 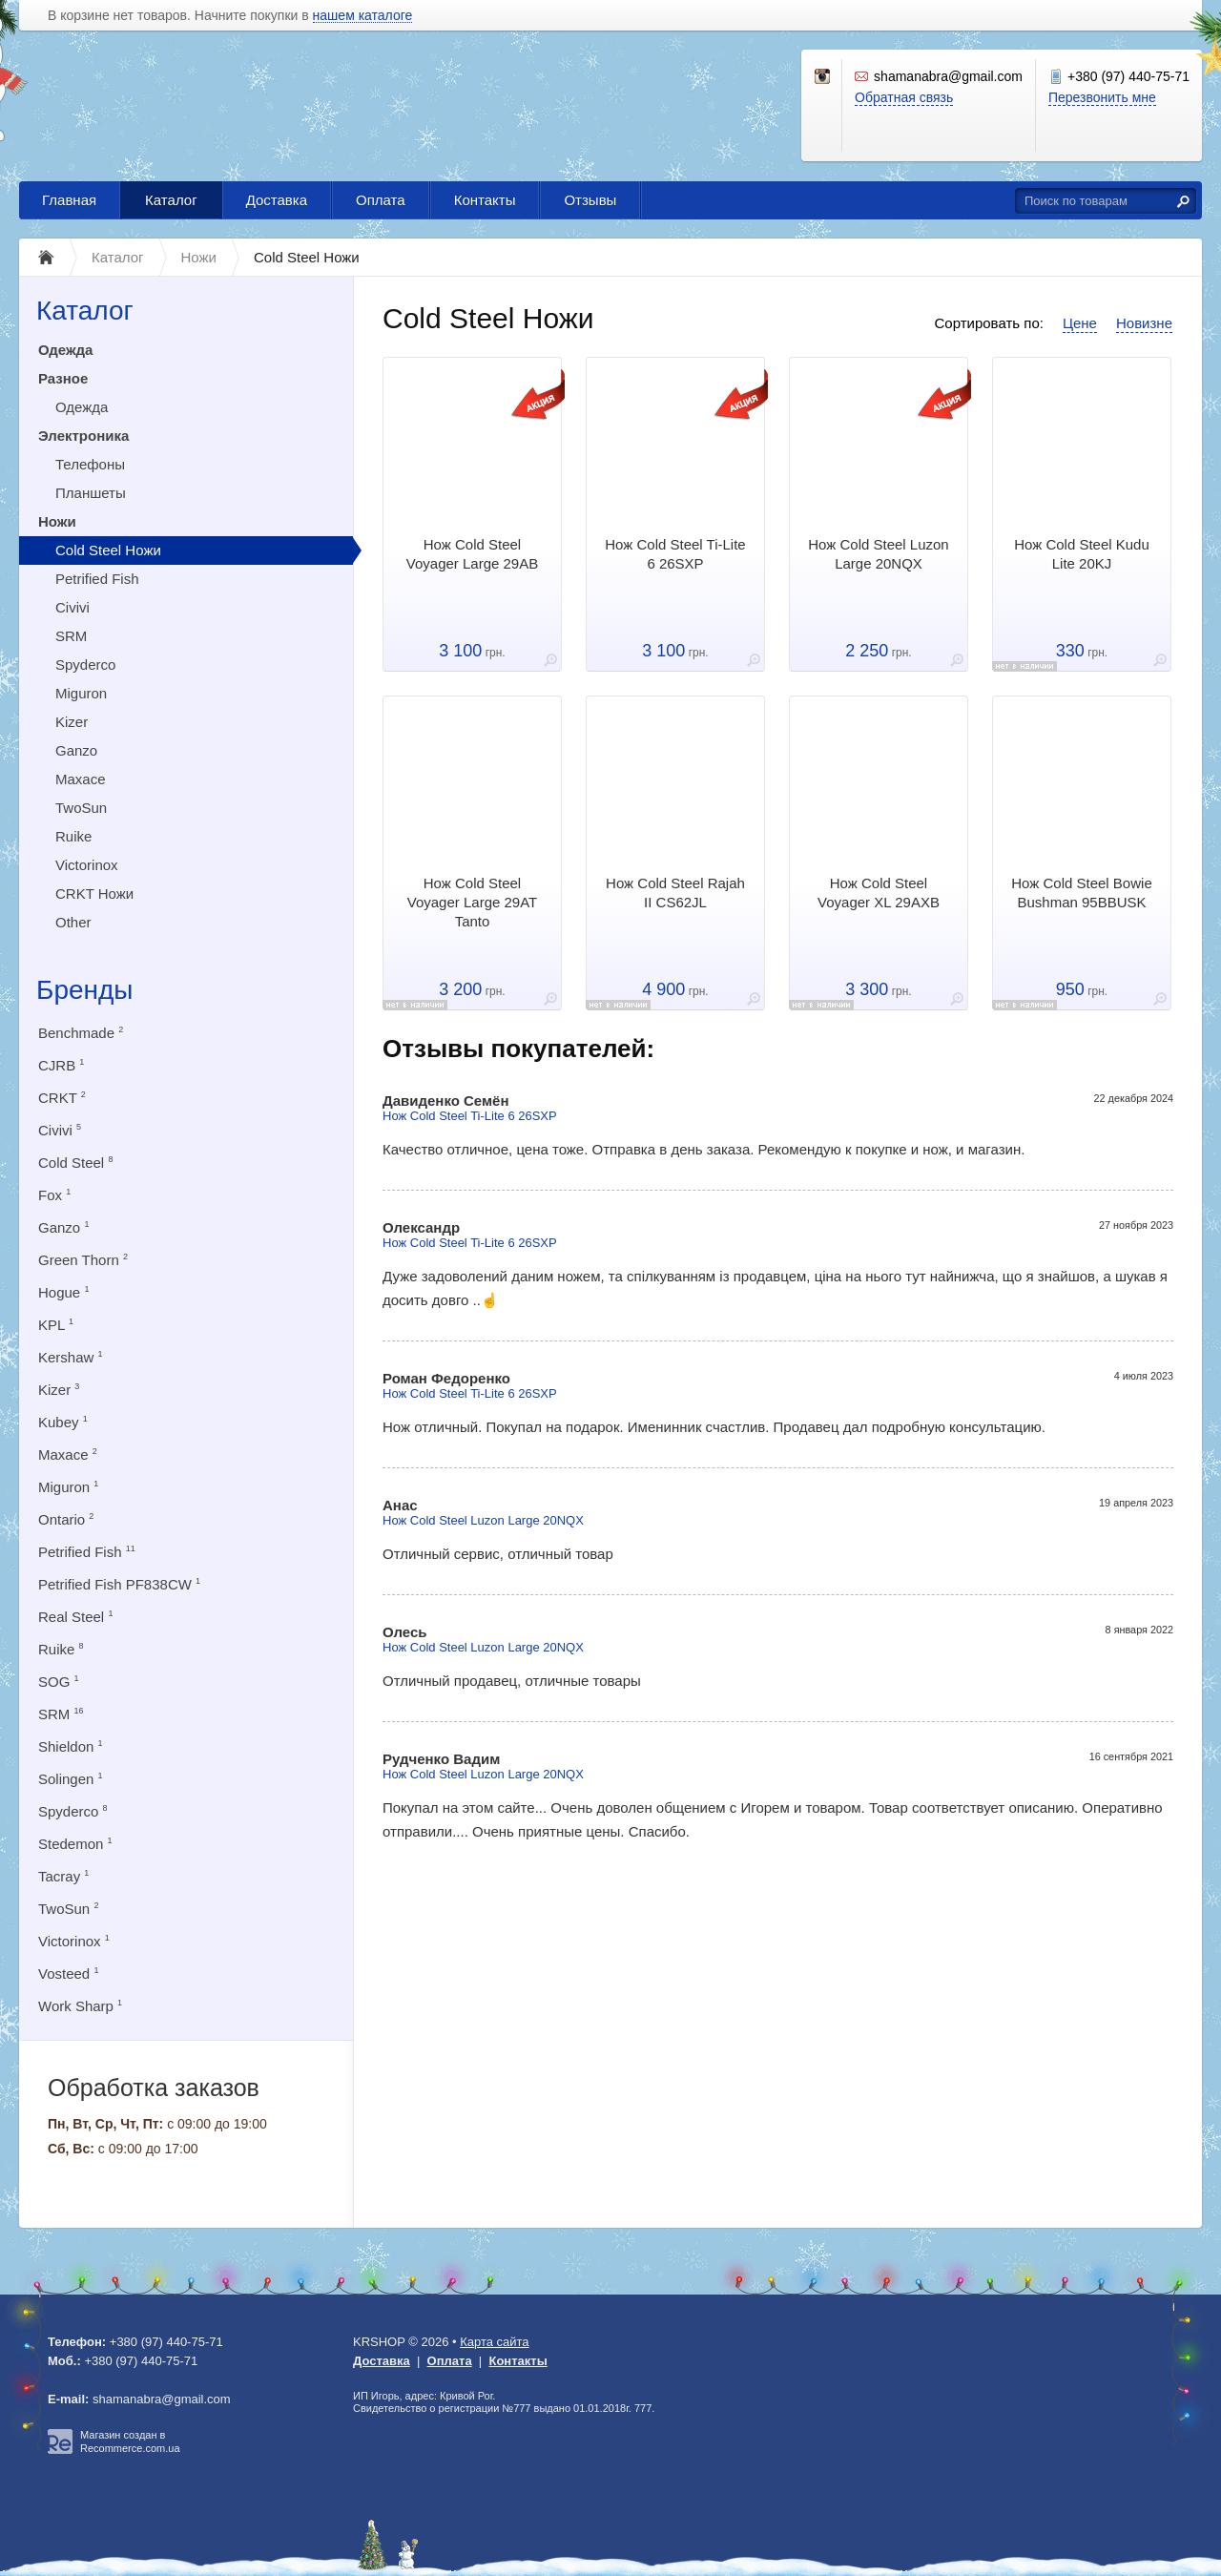 I want to click on Главная, so click(x=69, y=200).